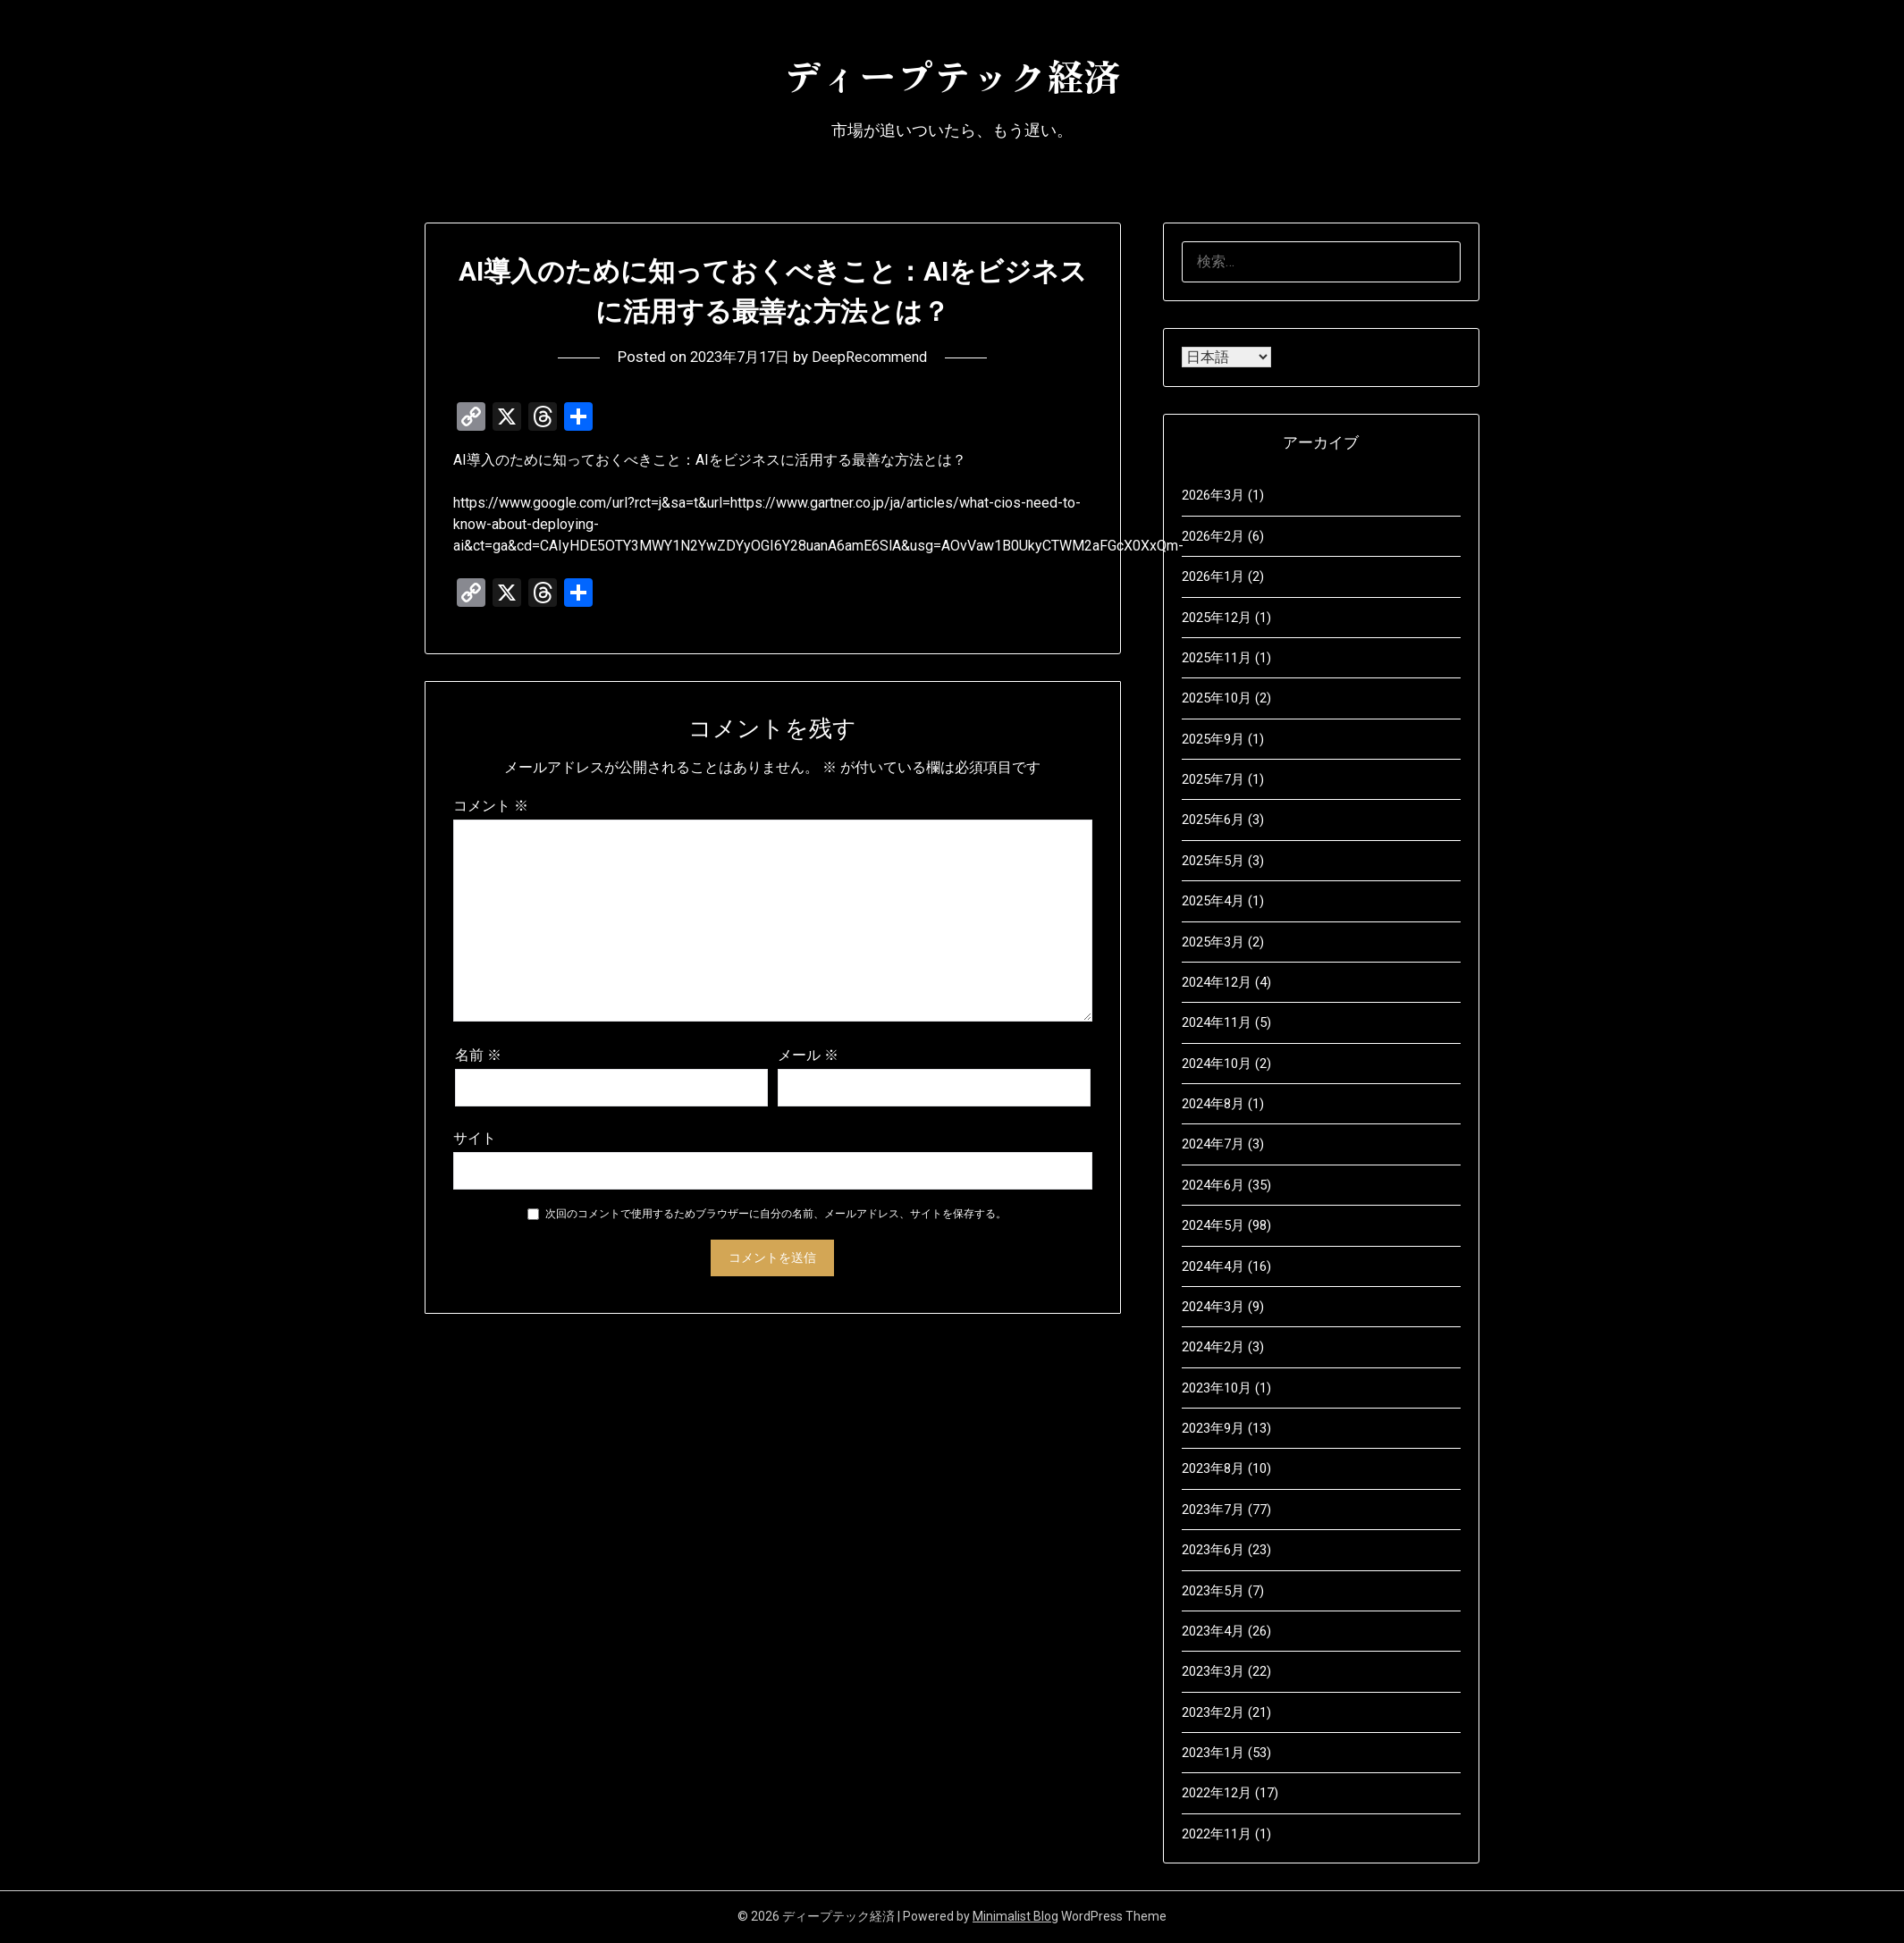  What do you see at coordinates (1015, 1916) in the screenshot?
I see `Minimalist Blog` at bounding box center [1015, 1916].